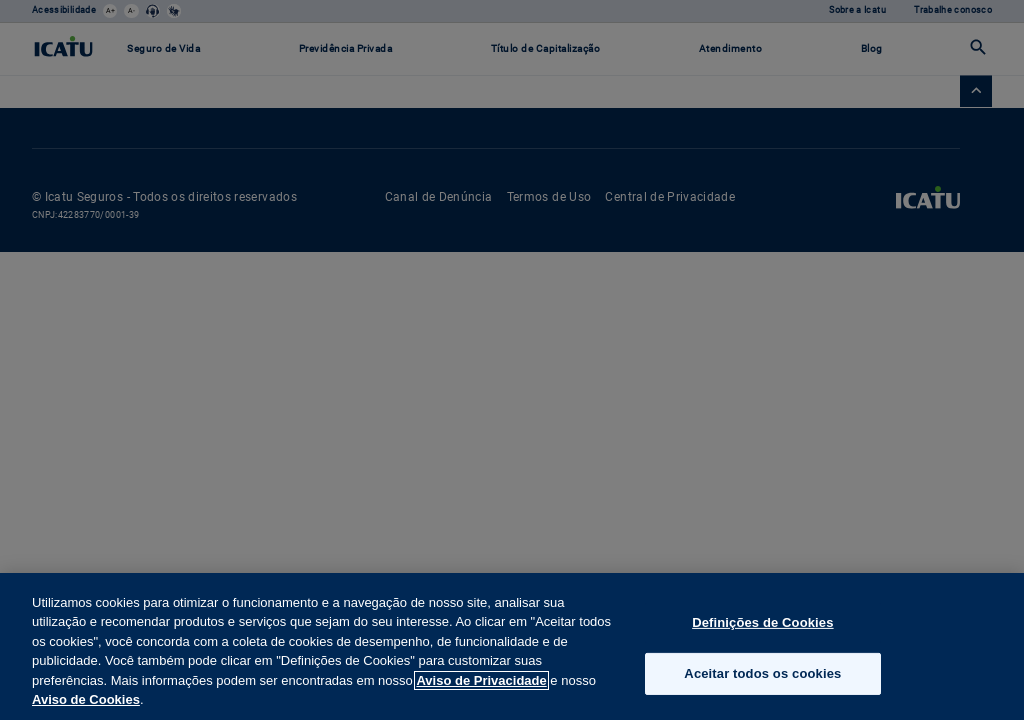 The width and height of the screenshot is (1024, 720). What do you see at coordinates (512, 646) in the screenshot?
I see `[region]` at bounding box center [512, 646].